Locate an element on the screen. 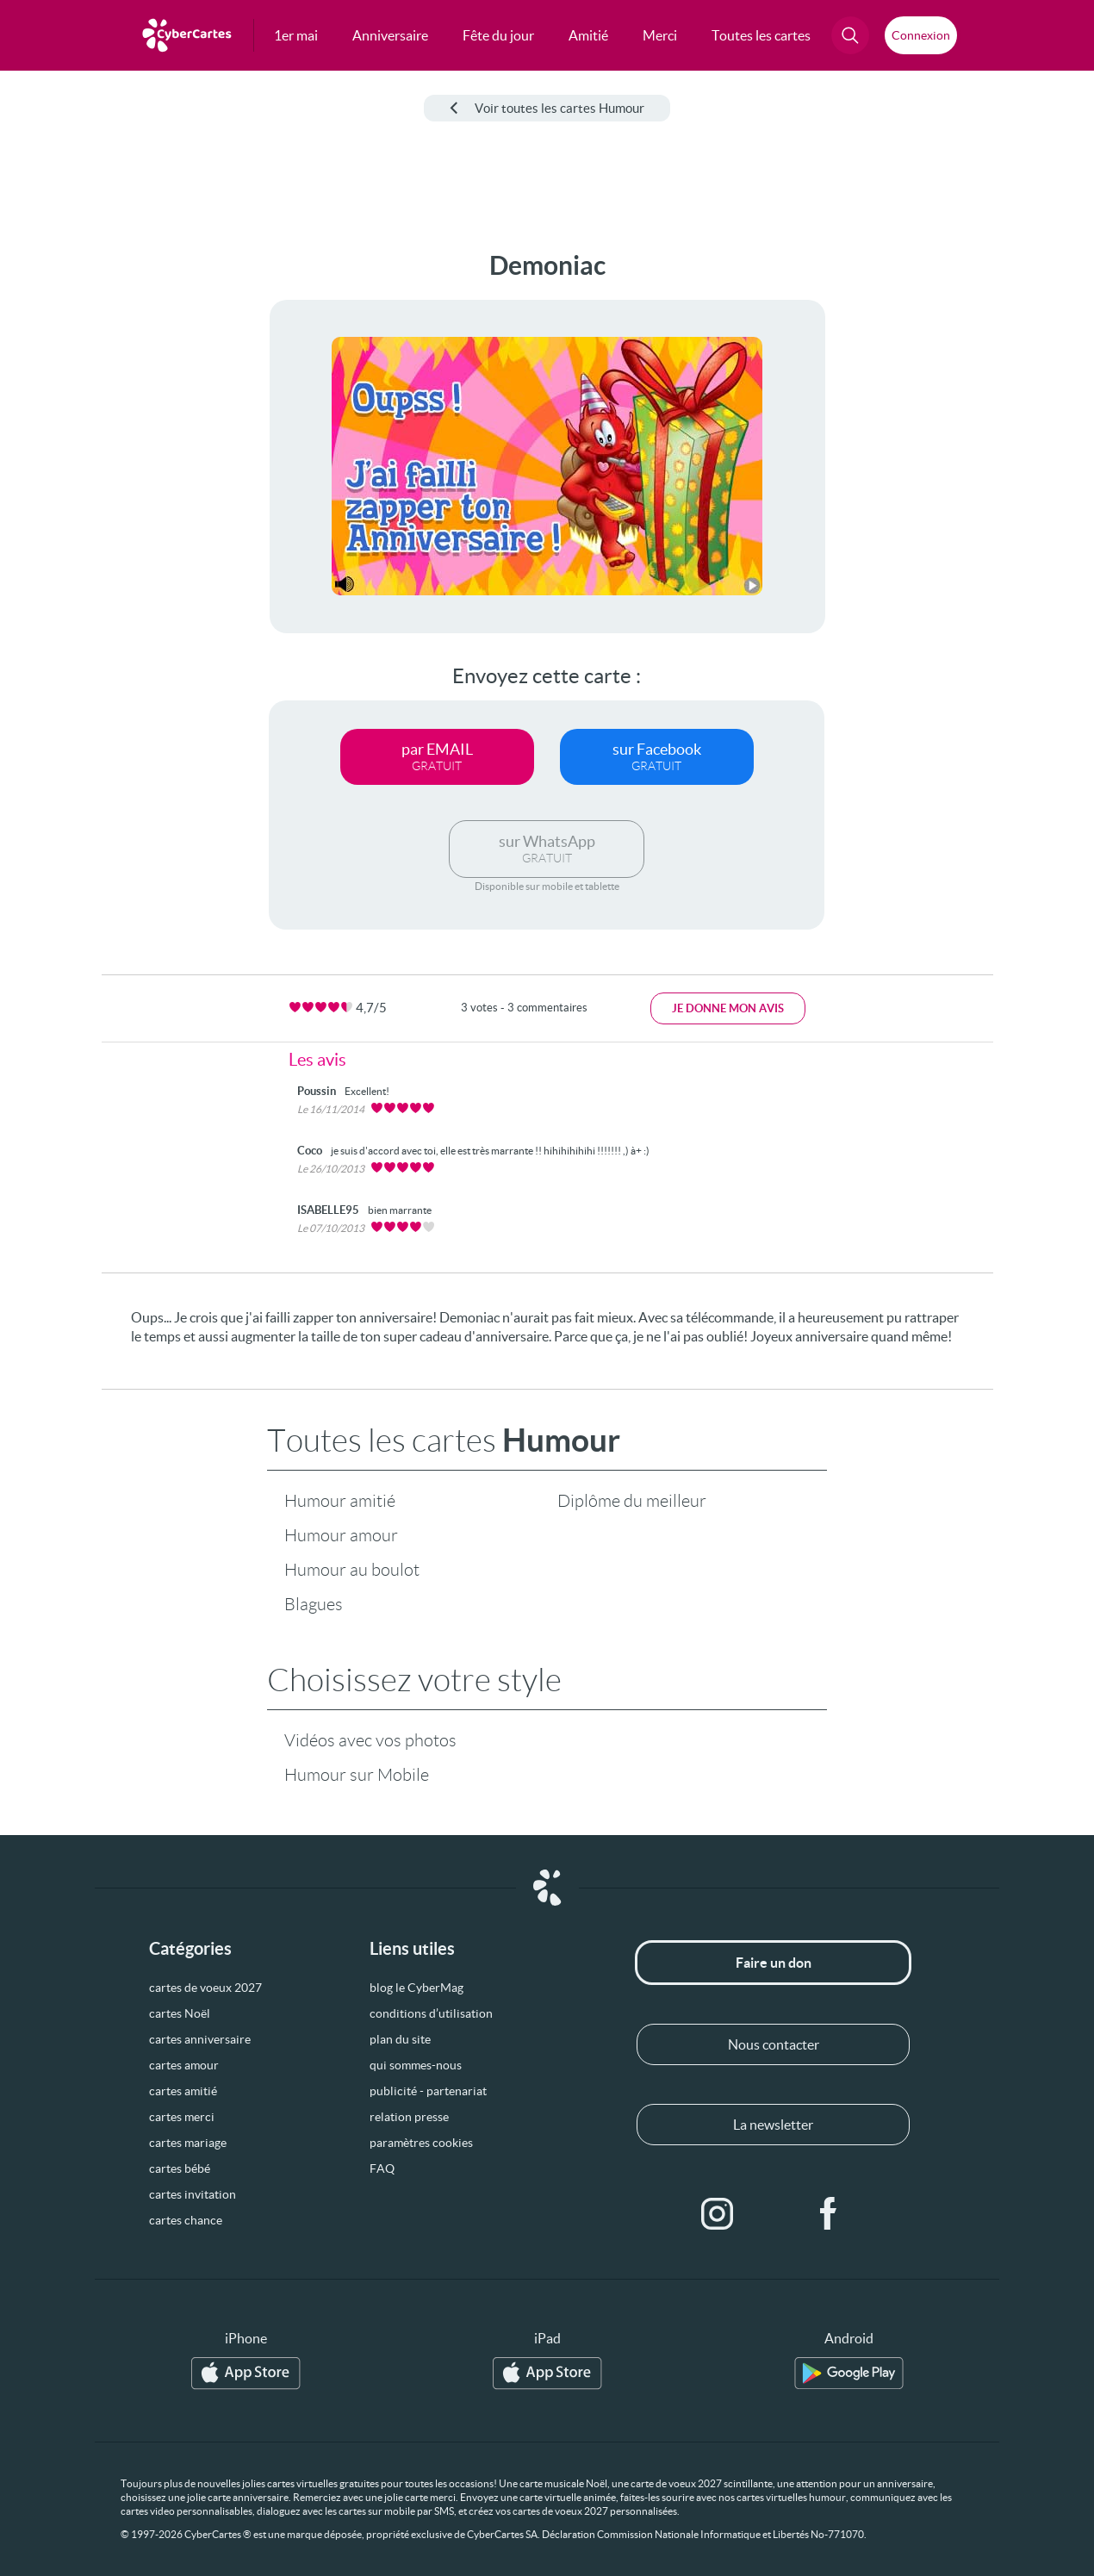 This screenshot has height=2576, width=1094. cartes de voeux 2027 is located at coordinates (205, 1987).